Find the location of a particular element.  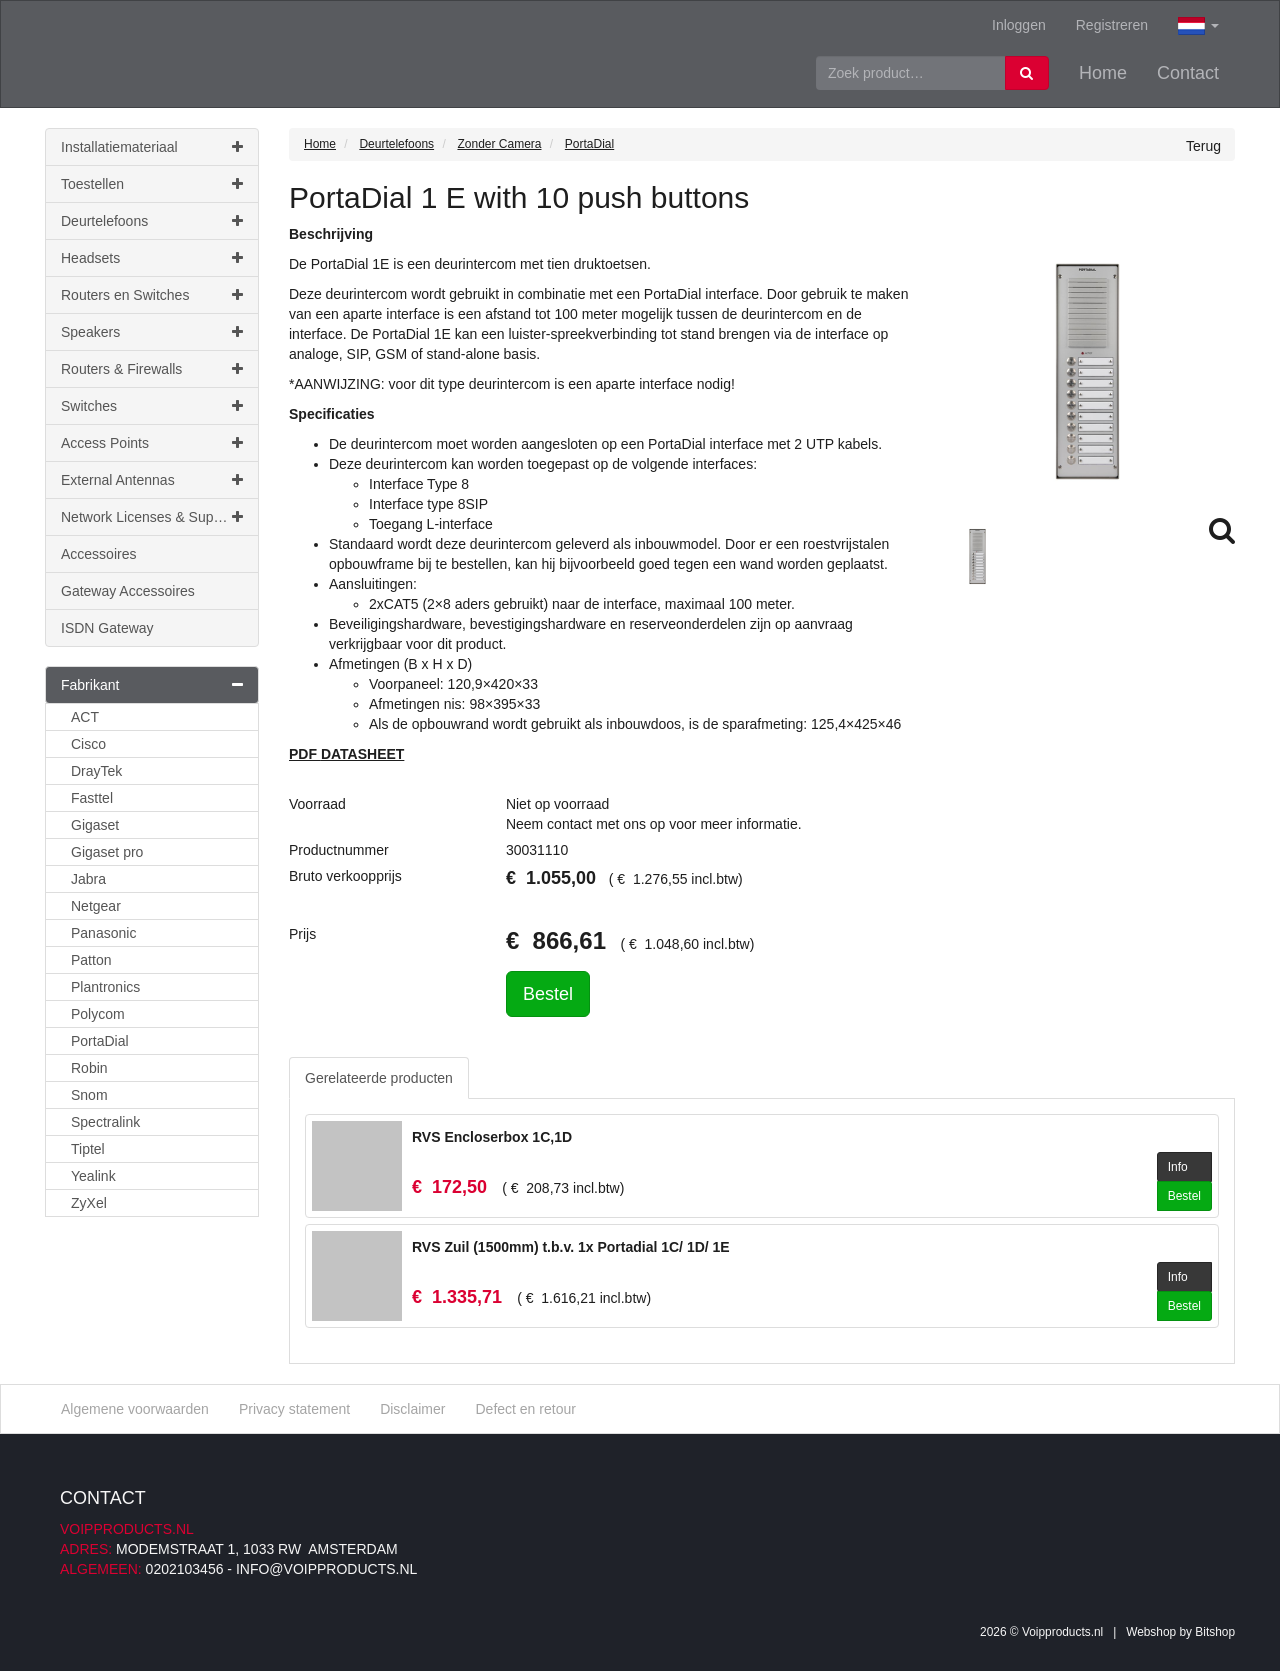

ZyXel is located at coordinates (89, 1203).